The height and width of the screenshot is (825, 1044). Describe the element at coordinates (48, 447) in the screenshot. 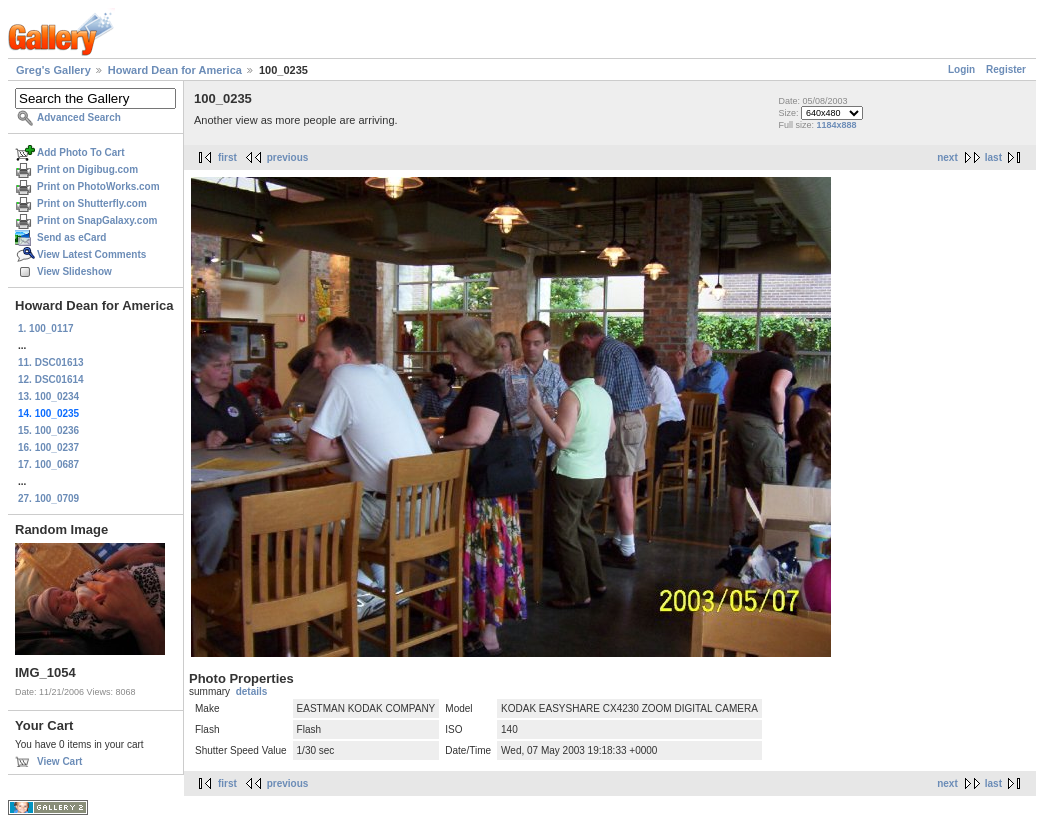

I see `16. 100_0237` at that location.